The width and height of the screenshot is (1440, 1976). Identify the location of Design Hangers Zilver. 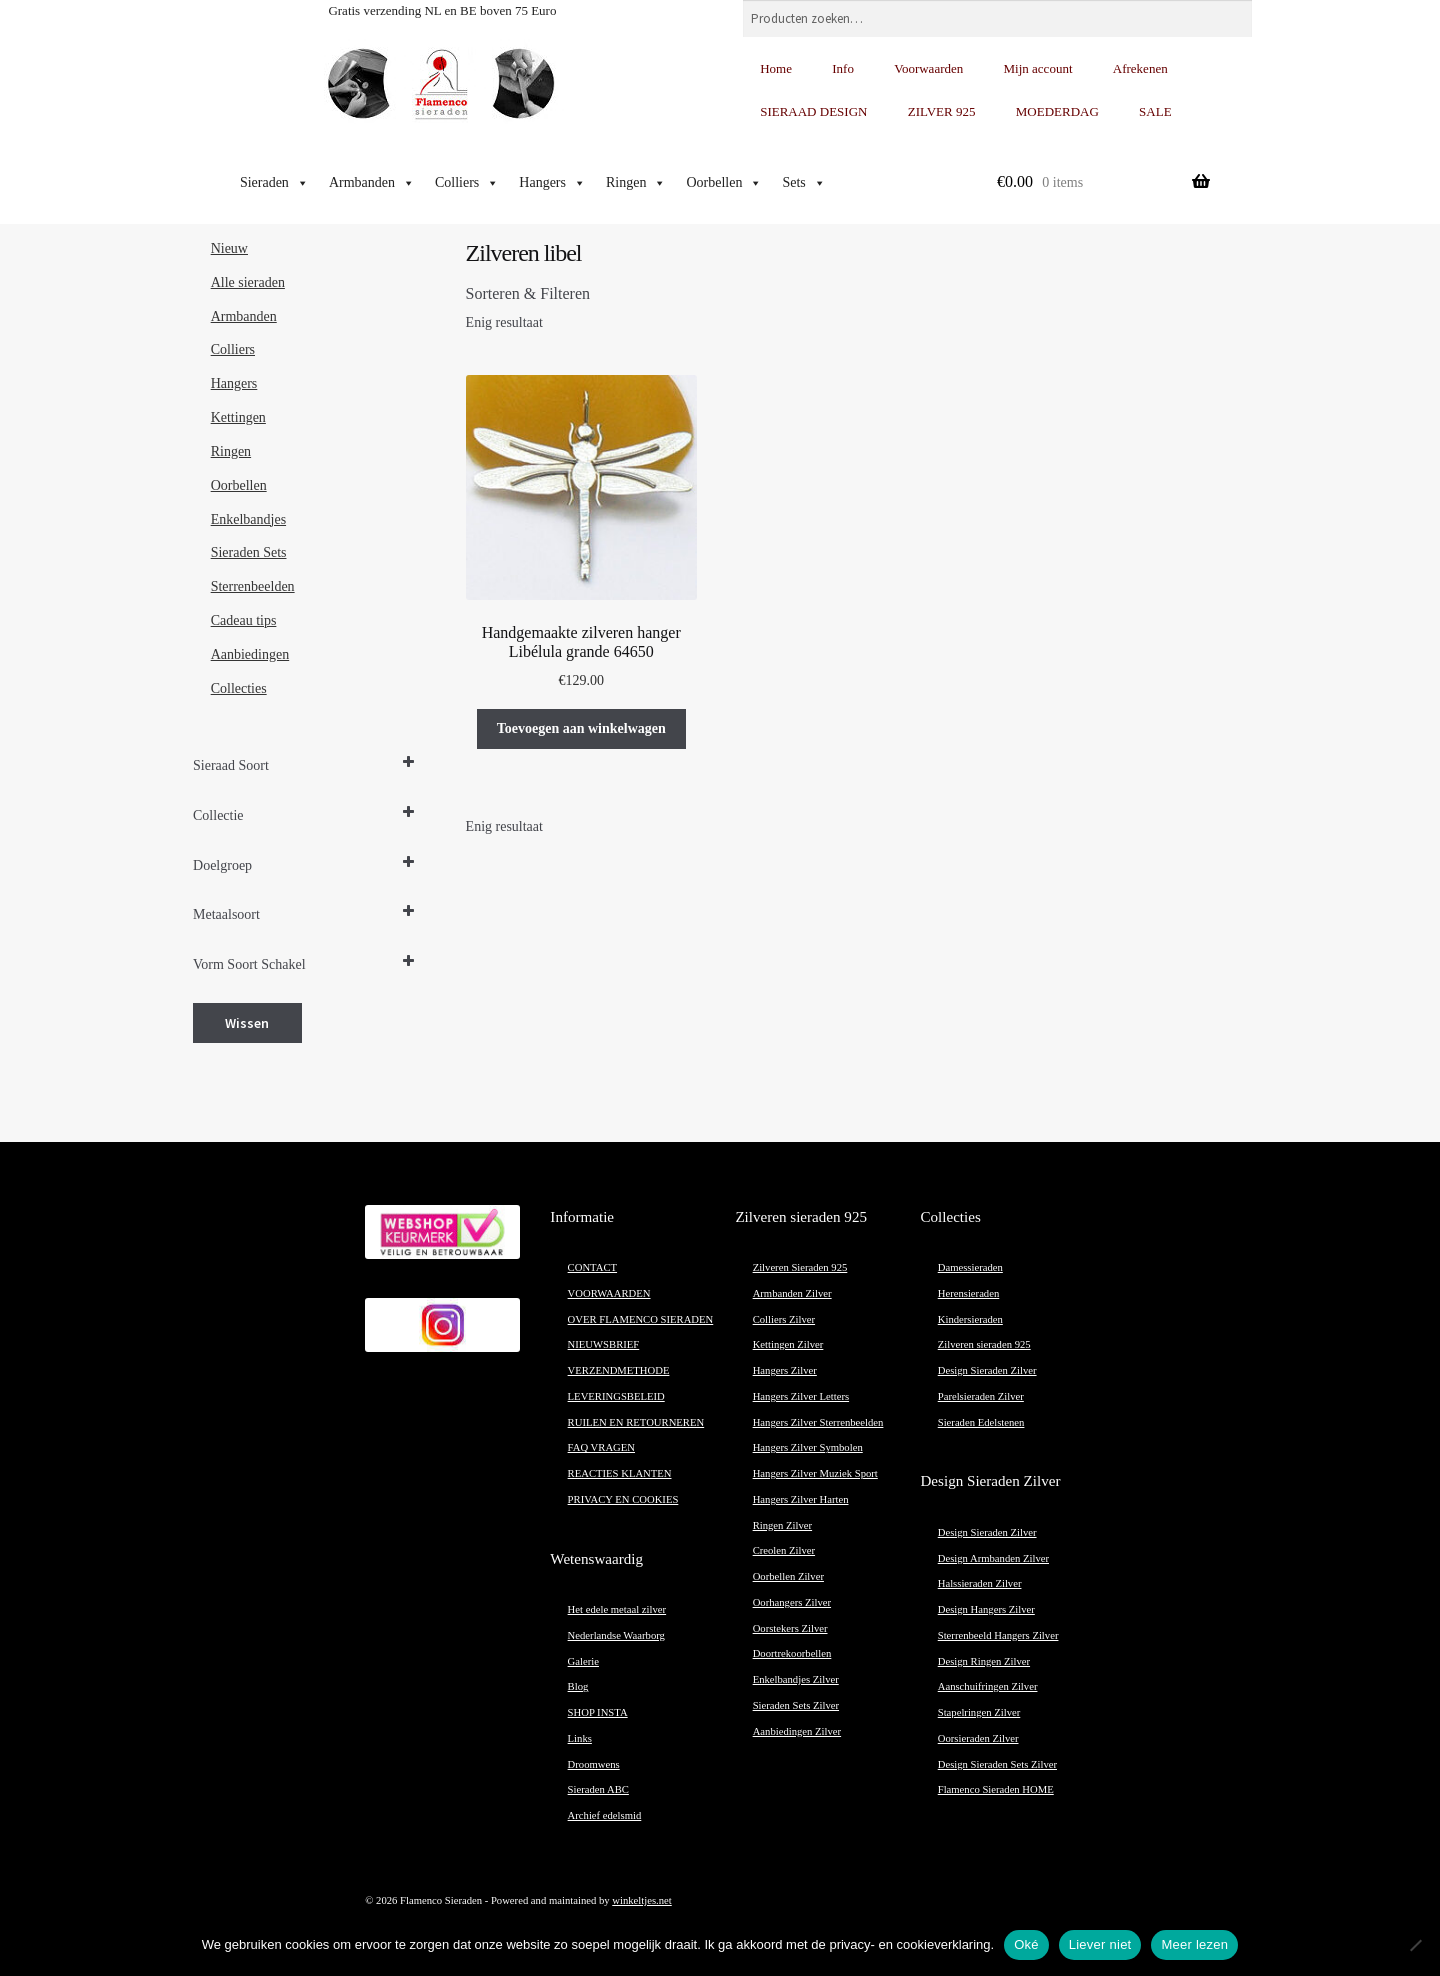
(986, 1609).